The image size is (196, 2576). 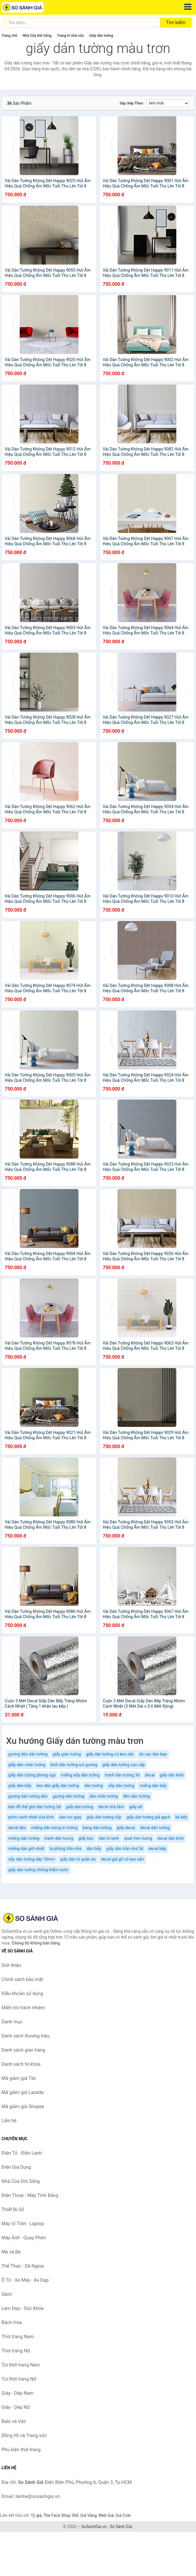 I want to click on gương dán tường, so click(x=68, y=1796).